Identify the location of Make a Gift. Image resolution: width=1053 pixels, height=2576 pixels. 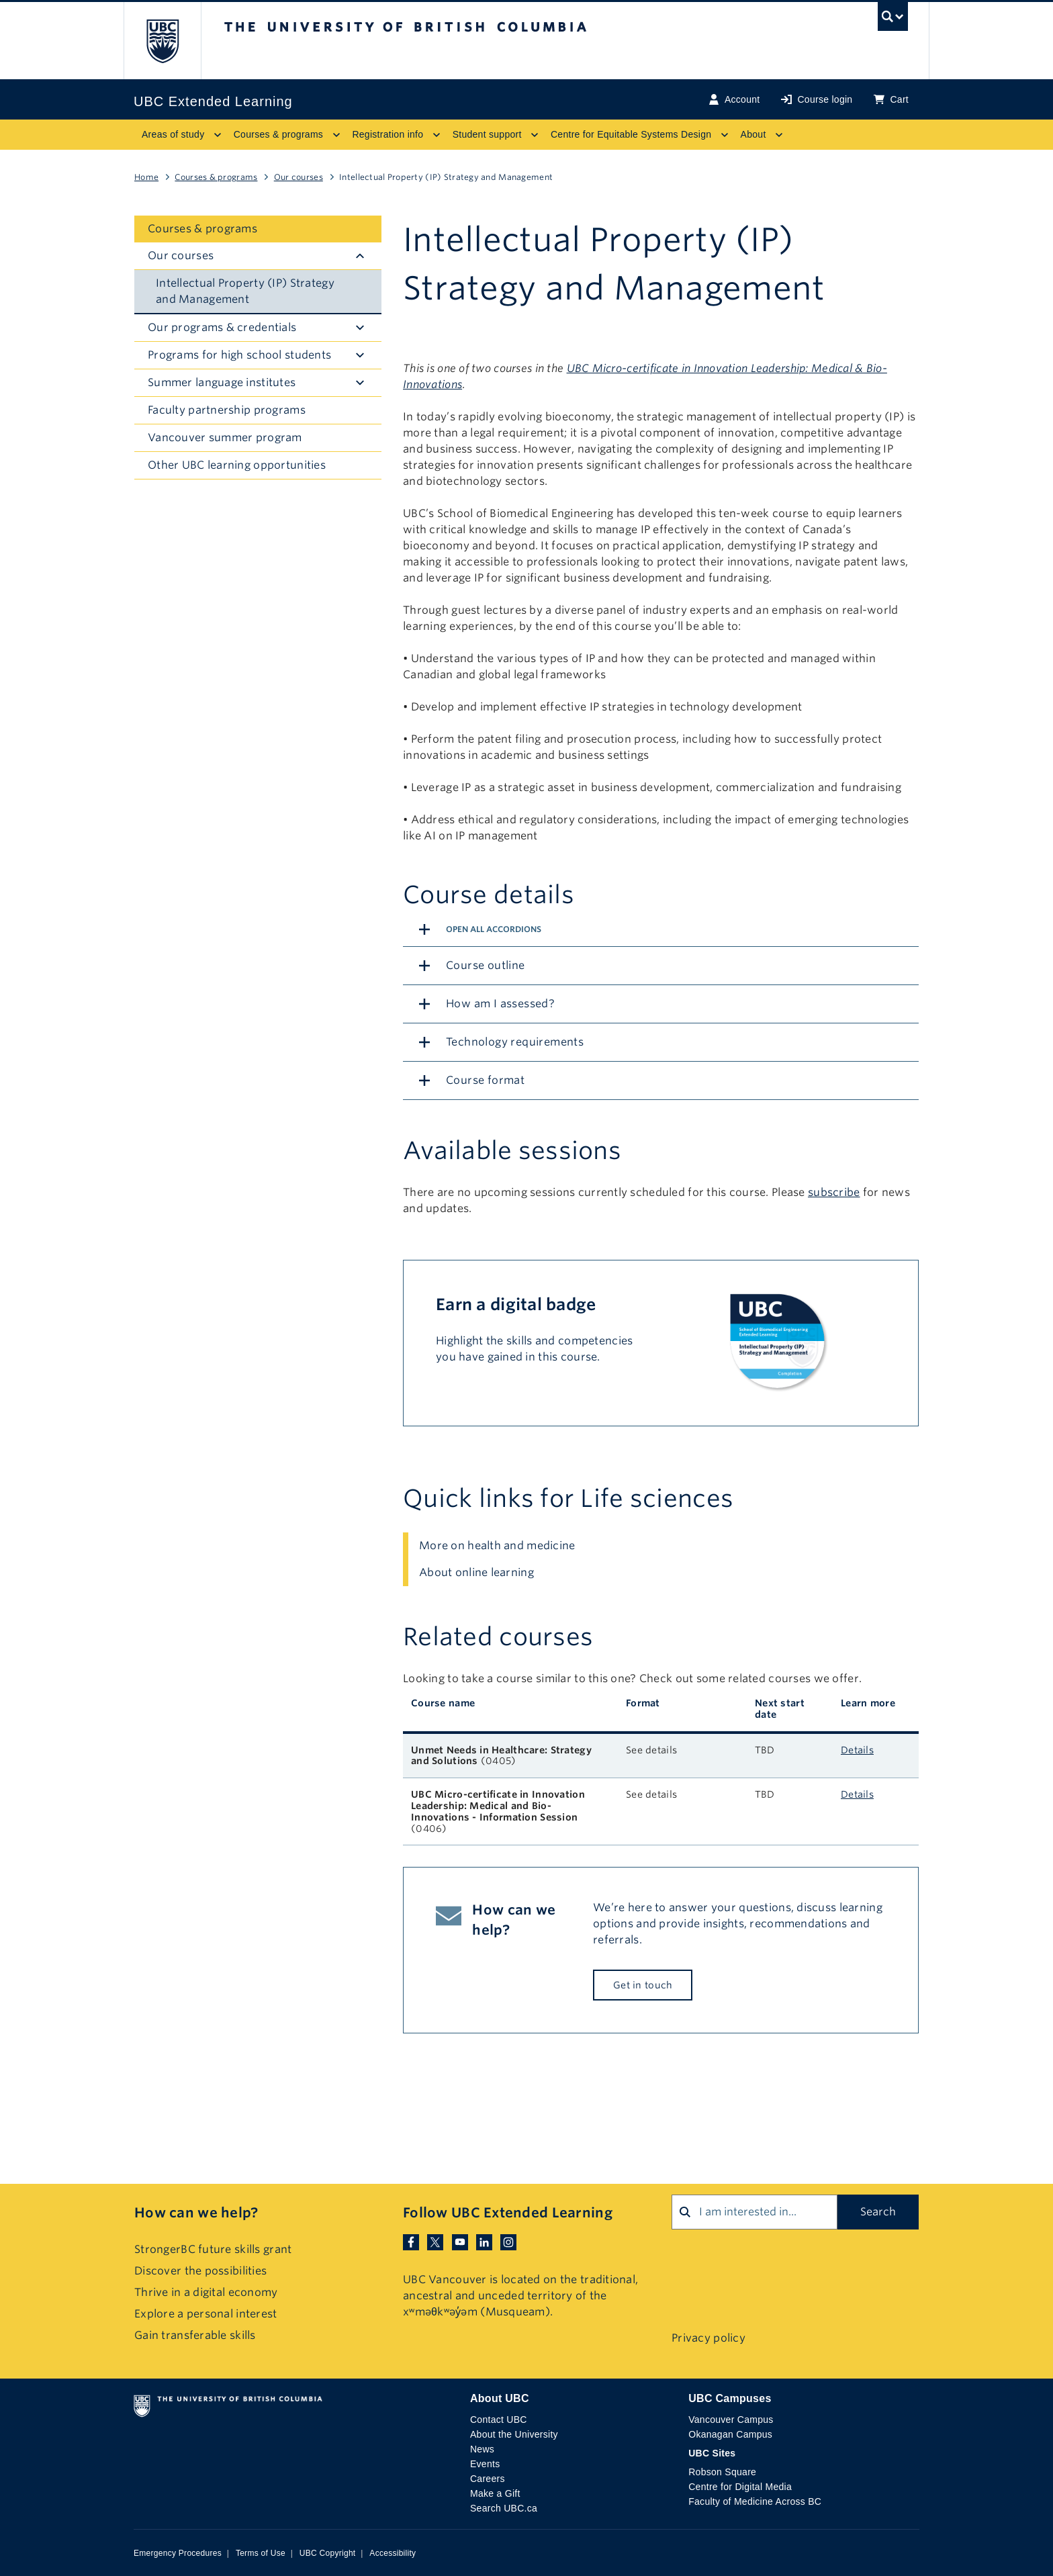
(495, 2493).